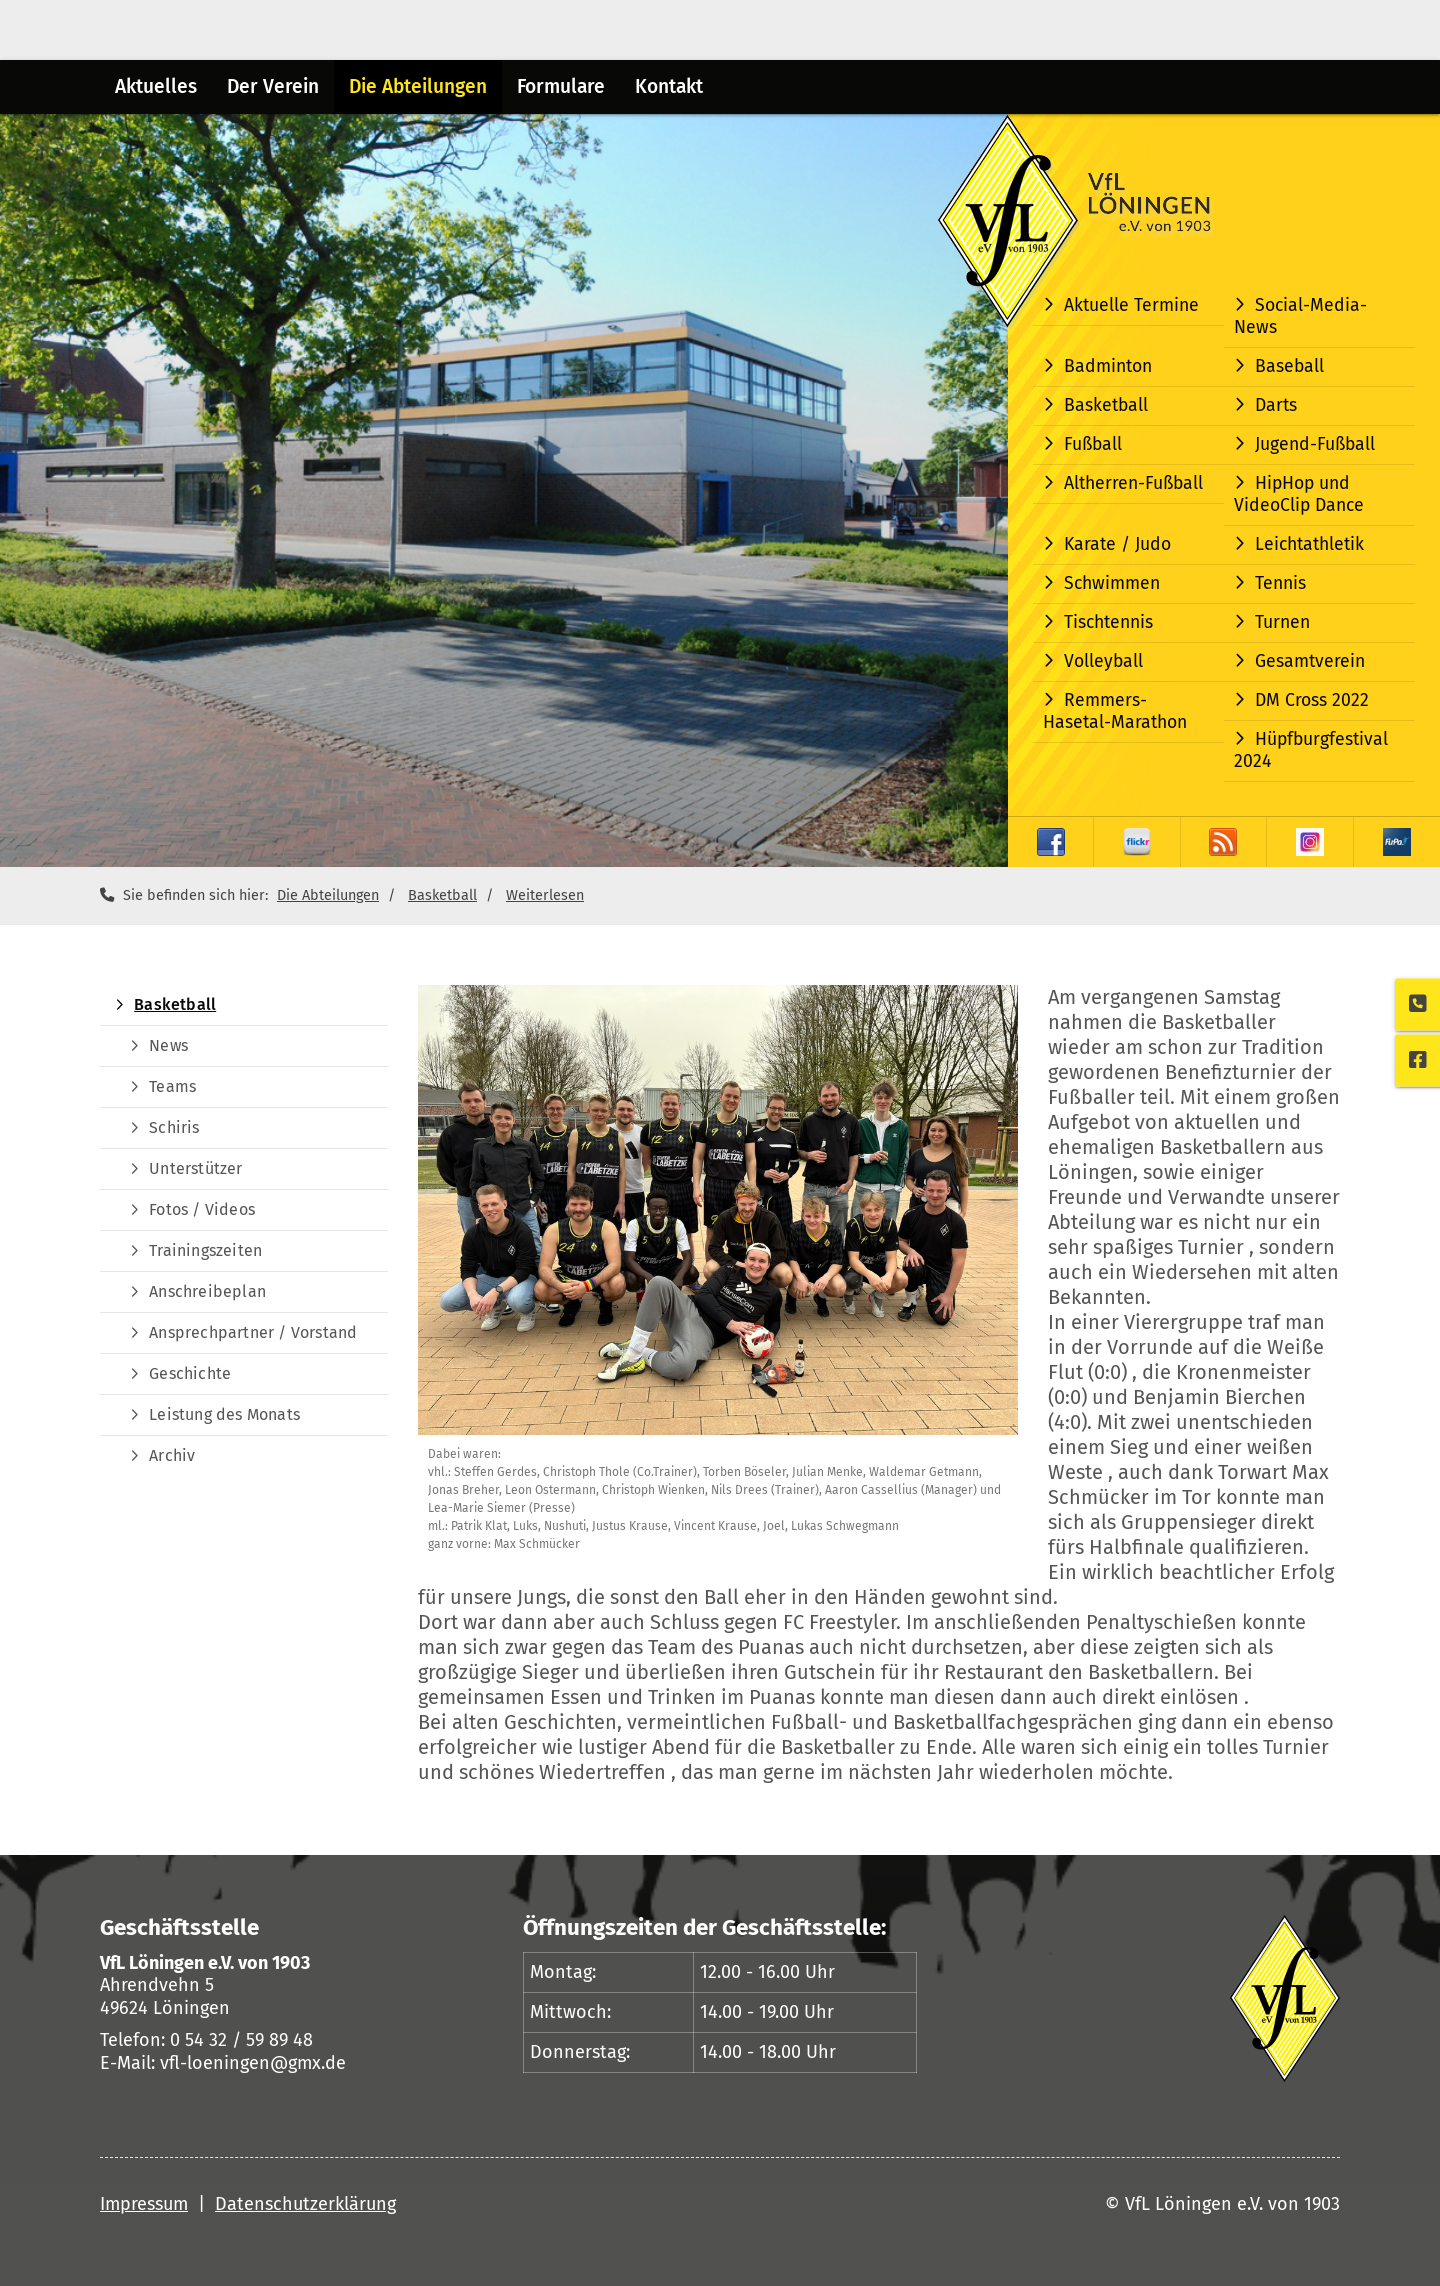 This screenshot has height=2286, width=1440. I want to click on Schwimmen, so click(1112, 583).